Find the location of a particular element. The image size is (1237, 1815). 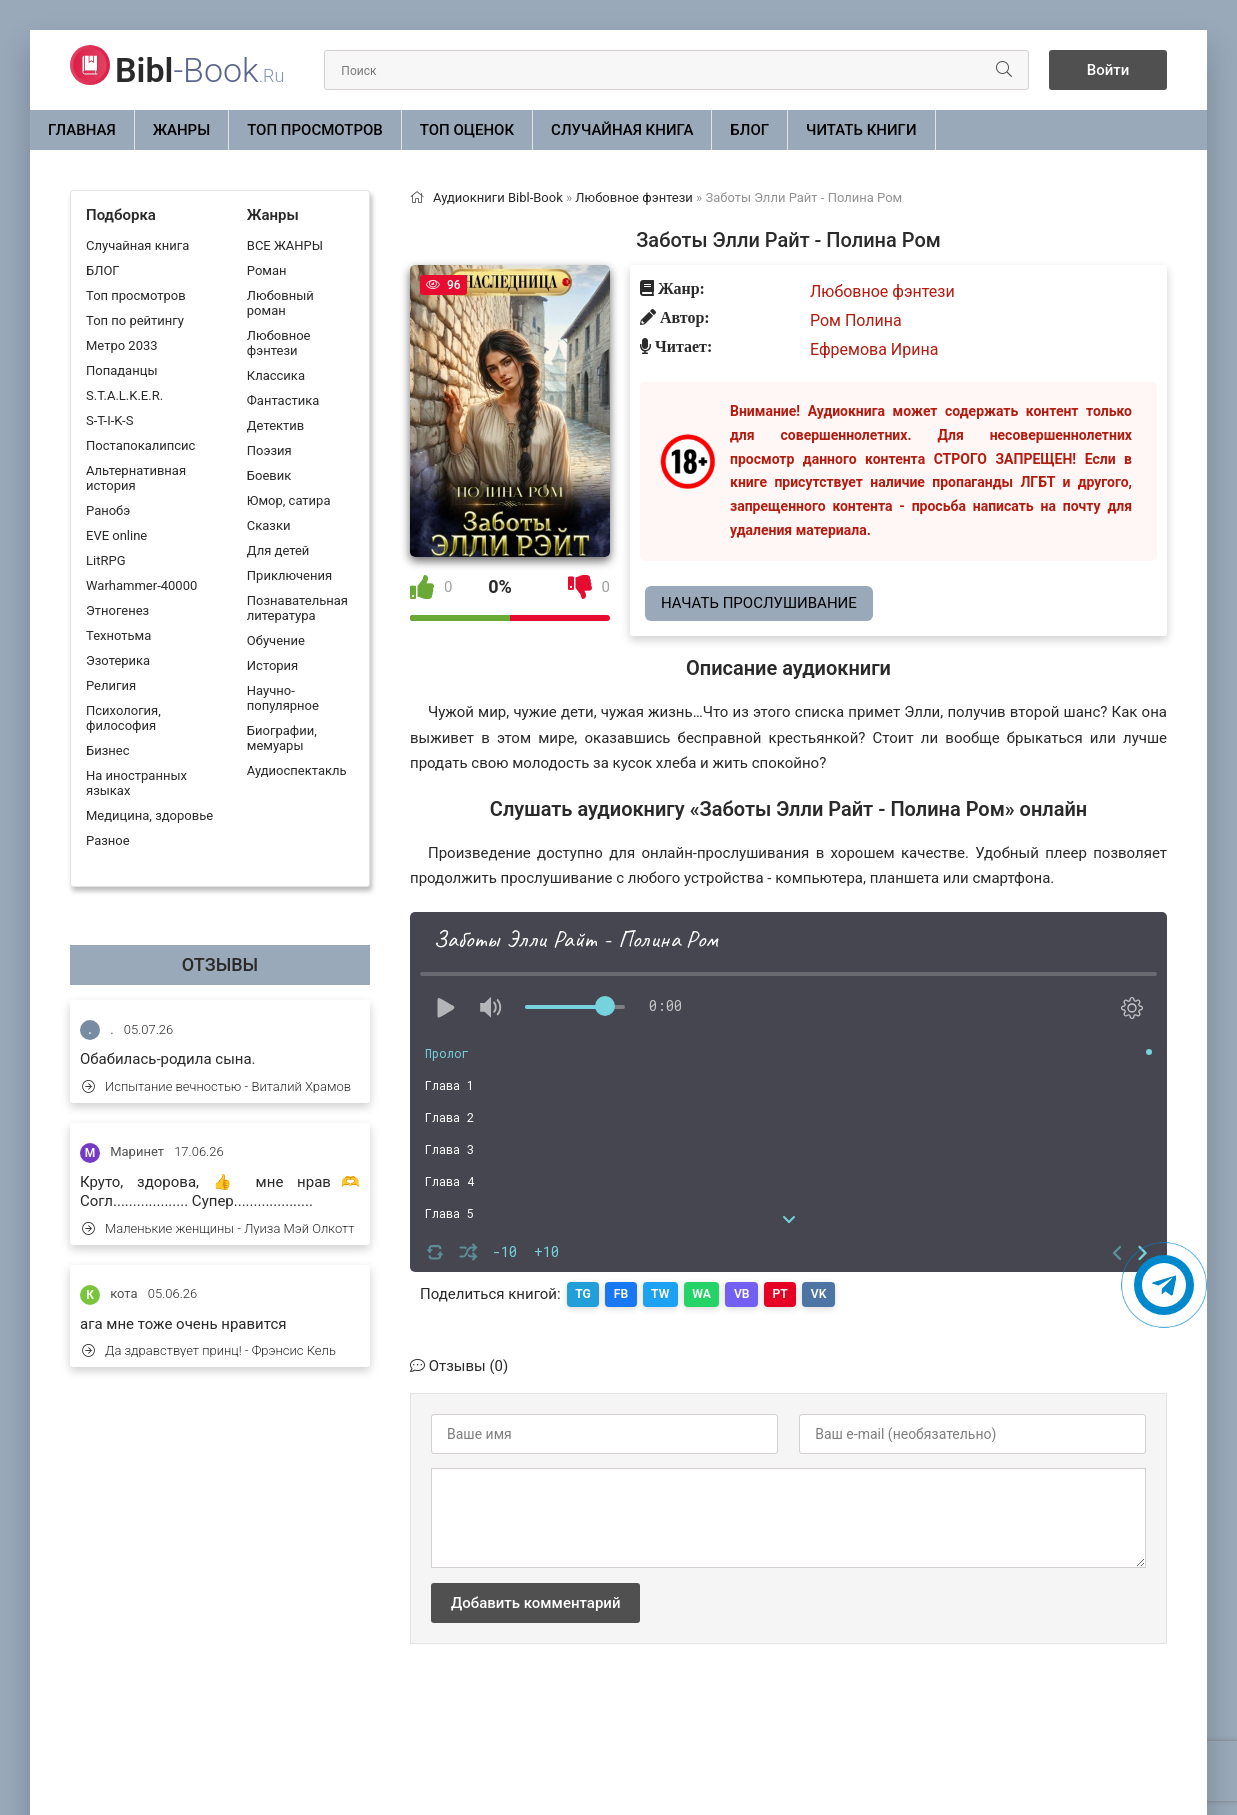

Роман is located at coordinates (267, 270).